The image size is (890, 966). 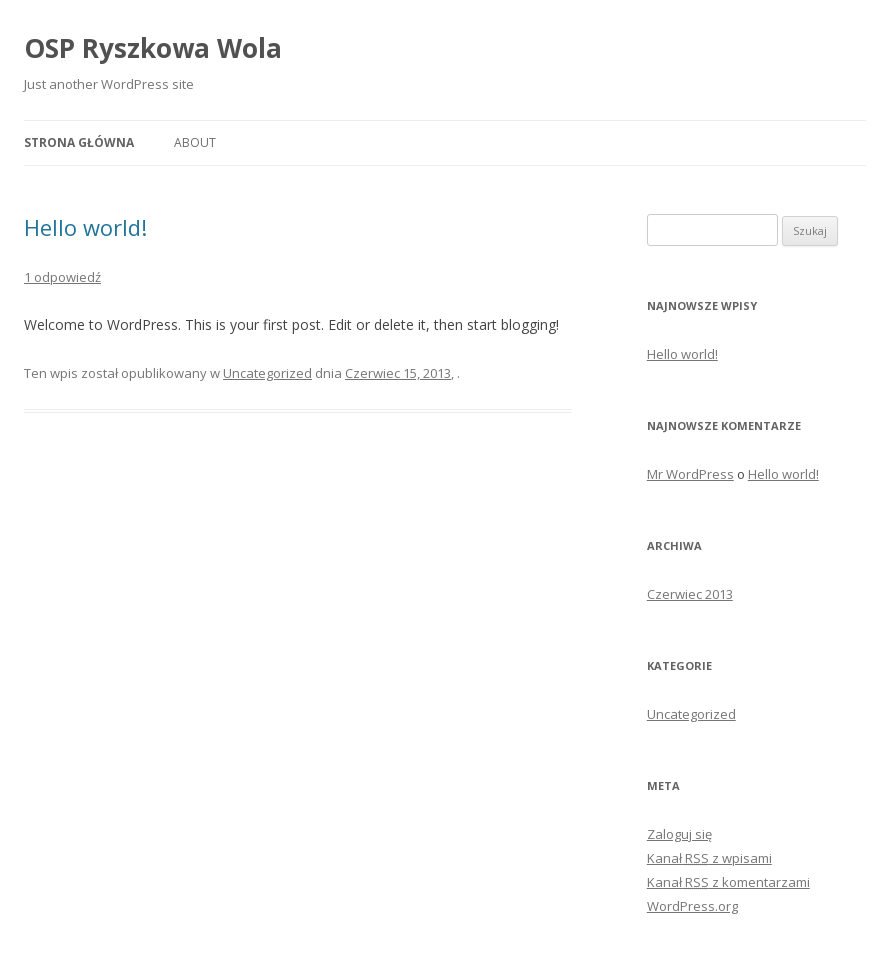 What do you see at coordinates (728, 882) in the screenshot?
I see `Kanał z komentarzami` at bounding box center [728, 882].